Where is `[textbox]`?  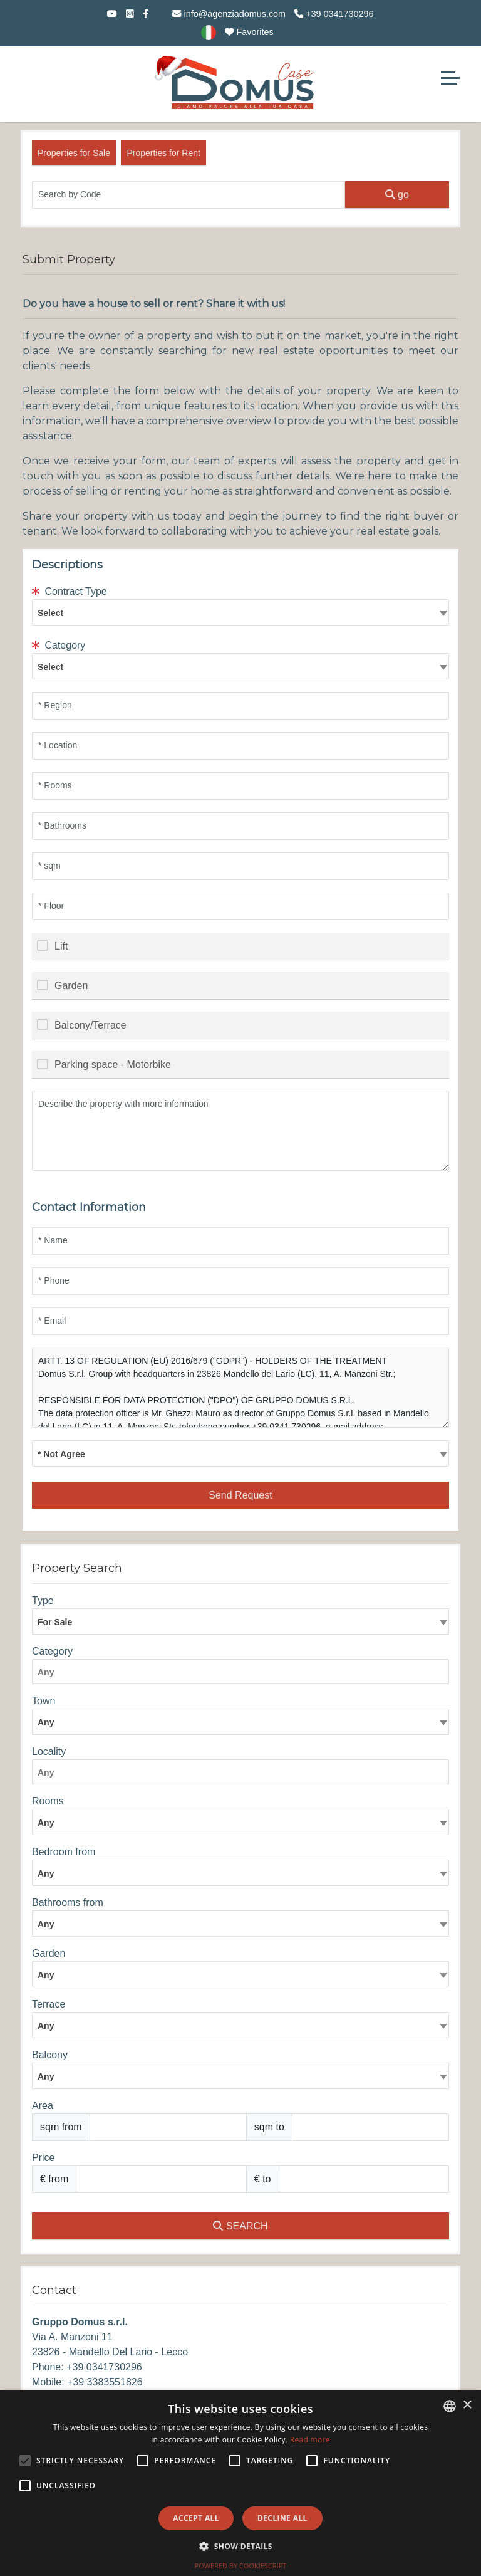
[textbox] is located at coordinates (240, 612).